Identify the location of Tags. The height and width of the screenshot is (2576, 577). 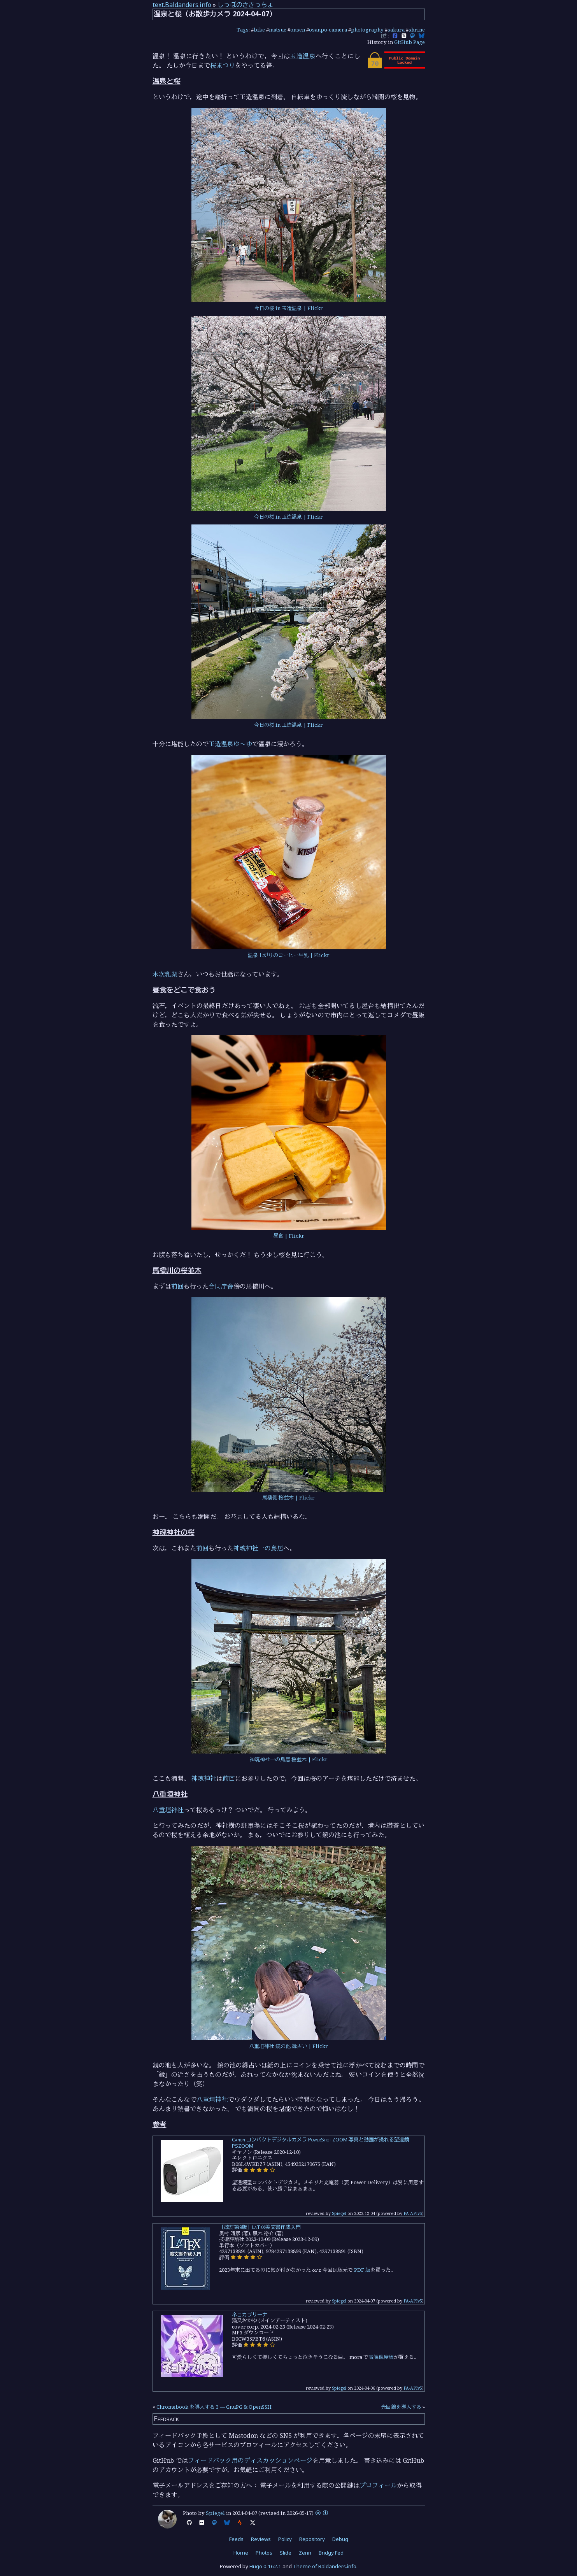
(243, 29).